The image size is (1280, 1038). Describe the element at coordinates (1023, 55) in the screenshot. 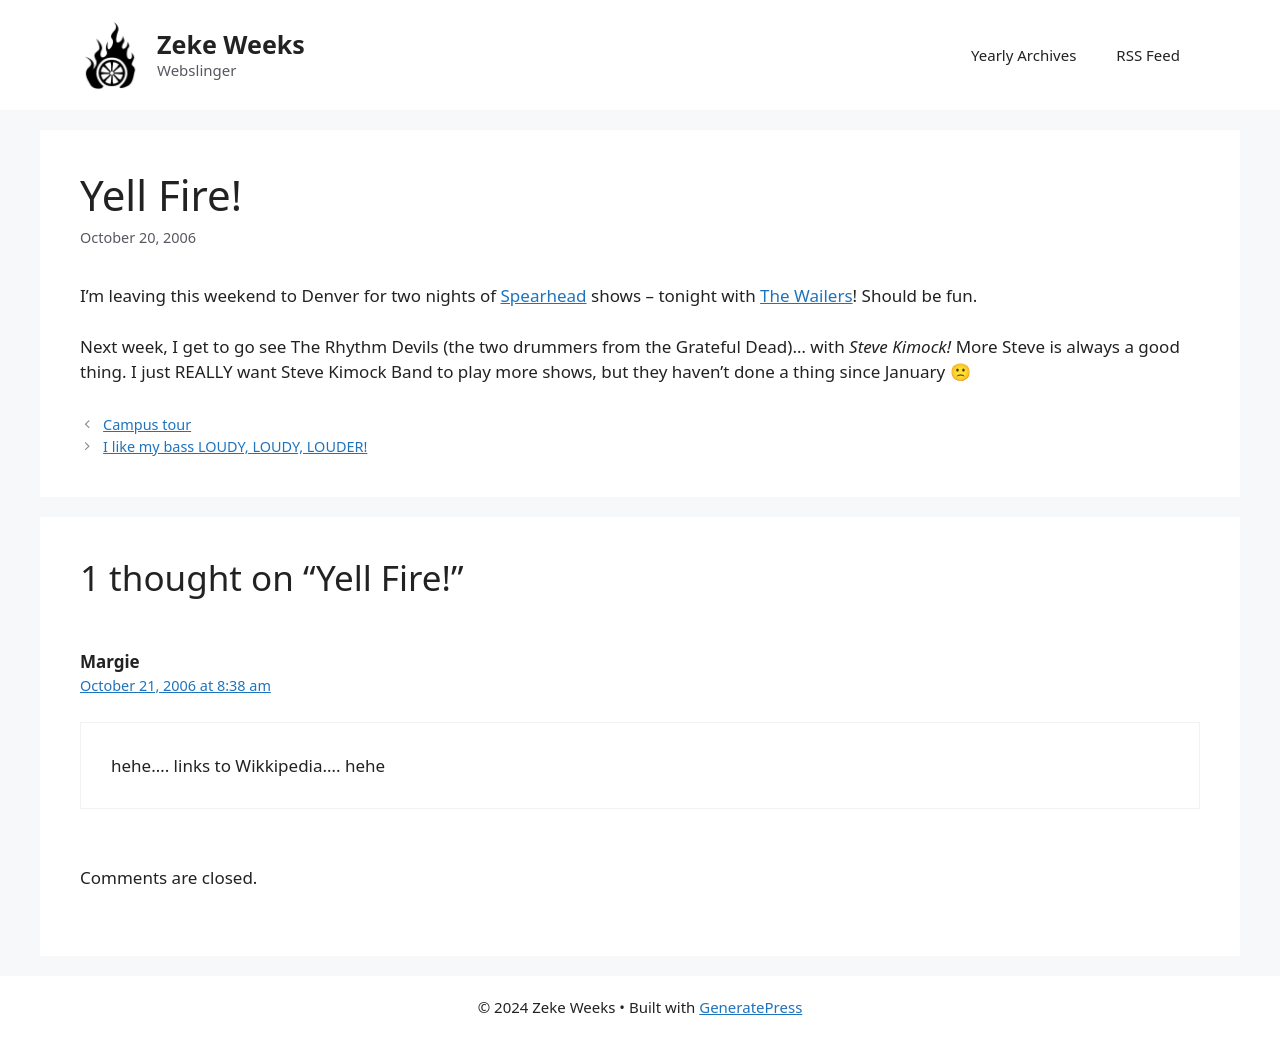

I see `Yearly Archives` at that location.